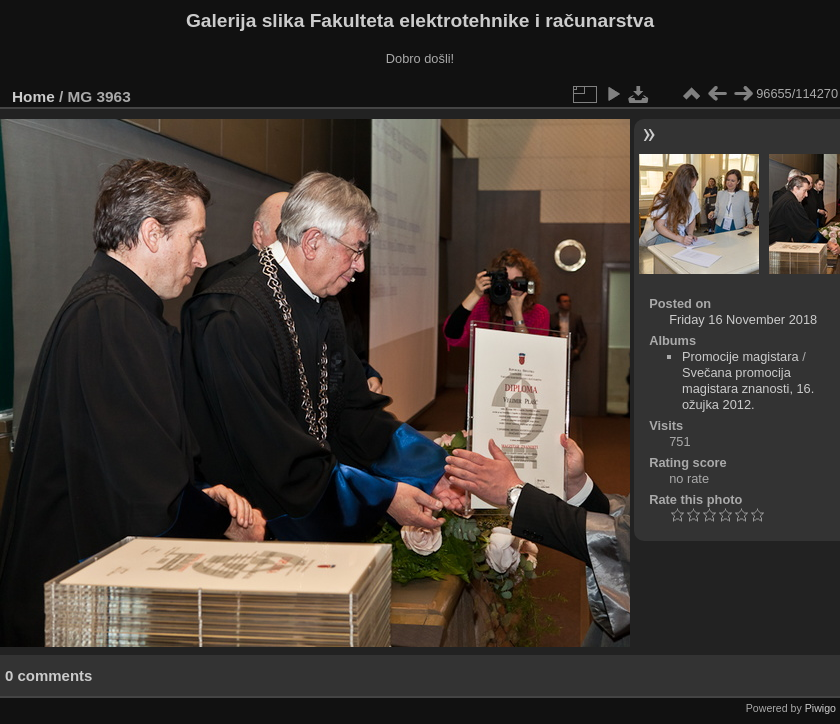 This screenshot has width=840, height=724. Describe the element at coordinates (743, 319) in the screenshot. I see `Friday 16 November 2018` at that location.